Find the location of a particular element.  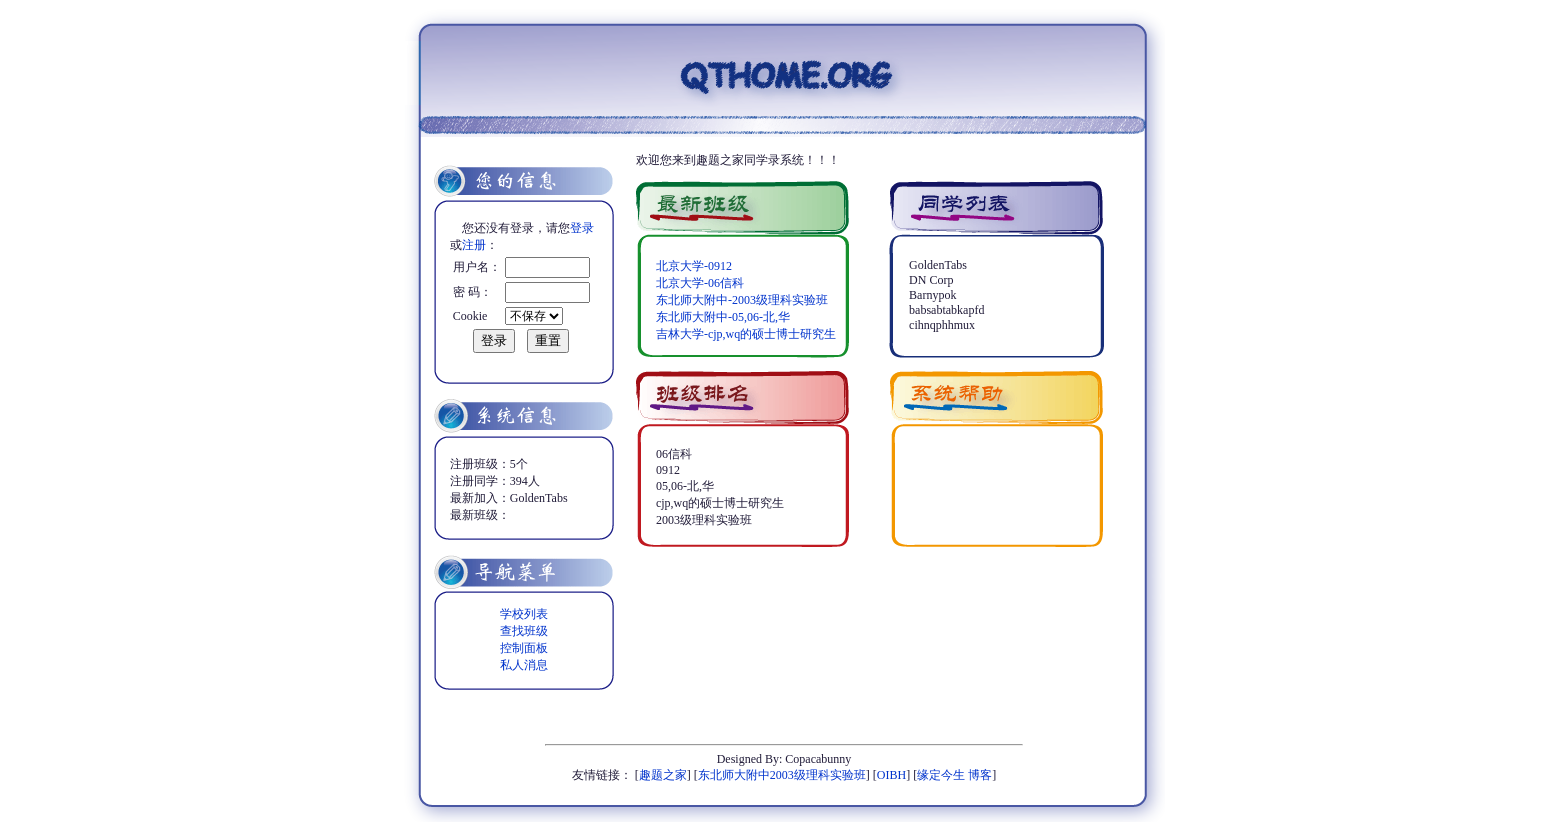

[Advertisement] is located at coordinates (870, 592).